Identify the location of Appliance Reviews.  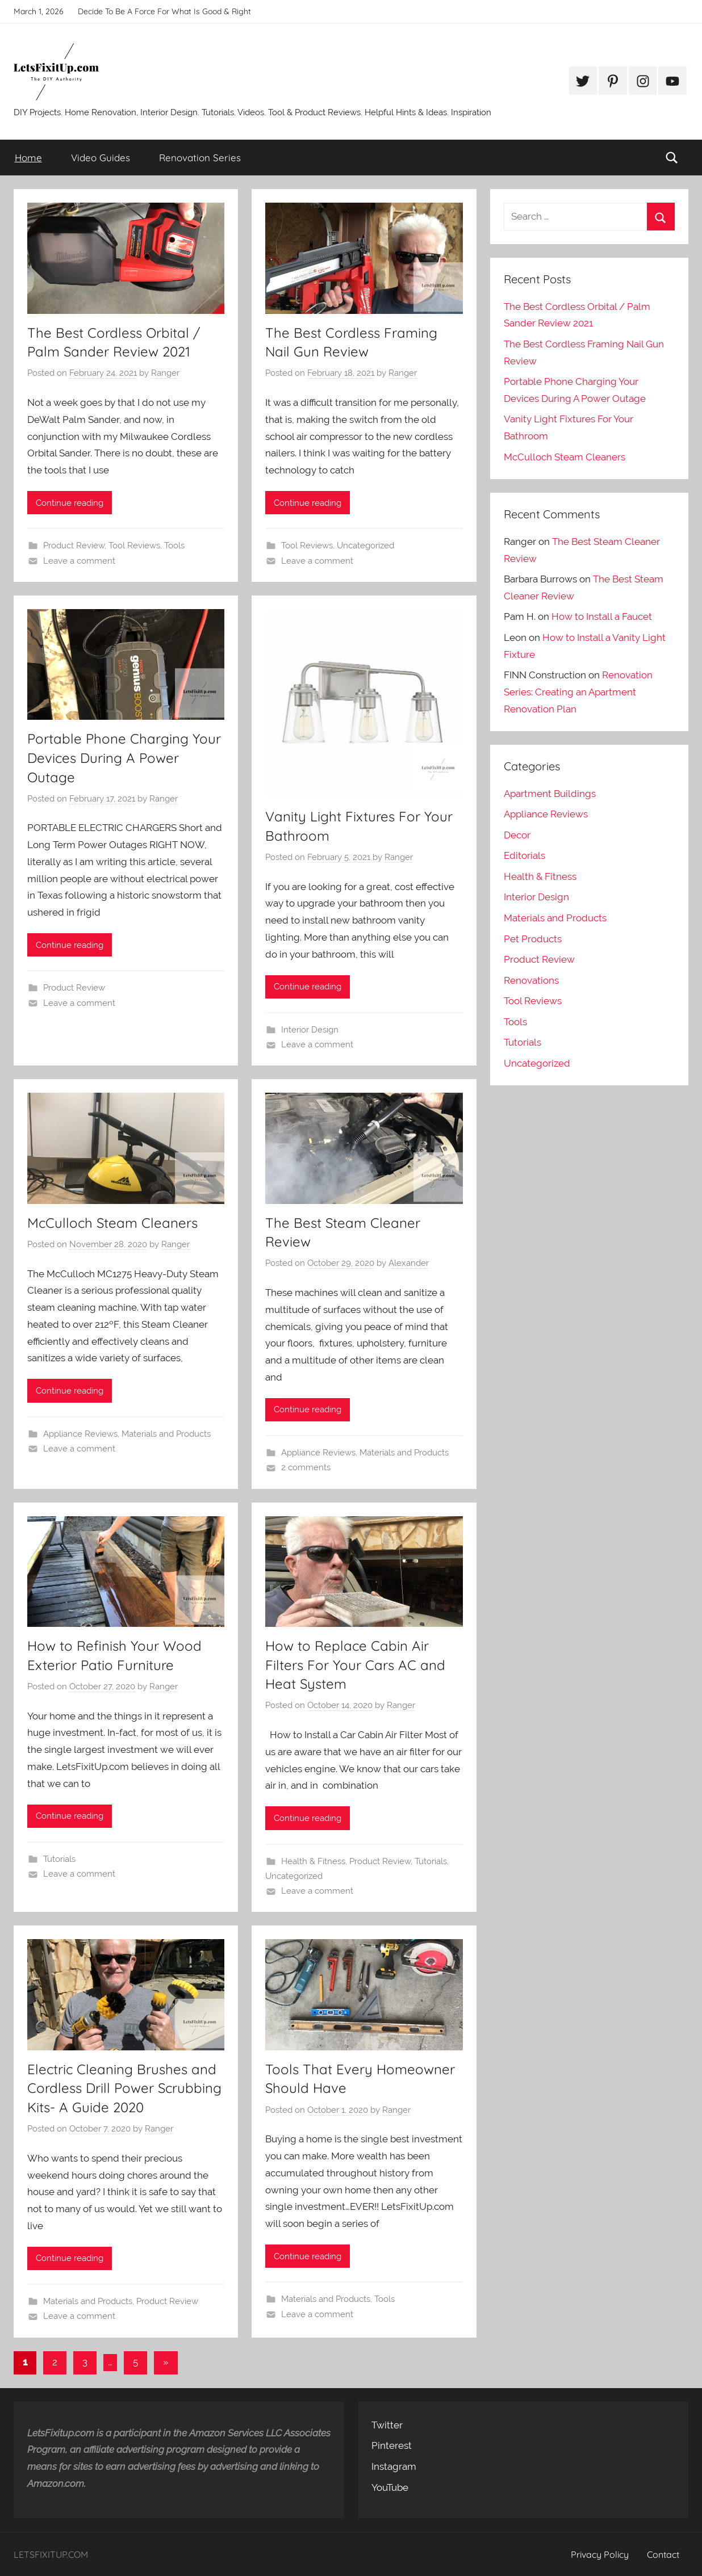
(80, 1434).